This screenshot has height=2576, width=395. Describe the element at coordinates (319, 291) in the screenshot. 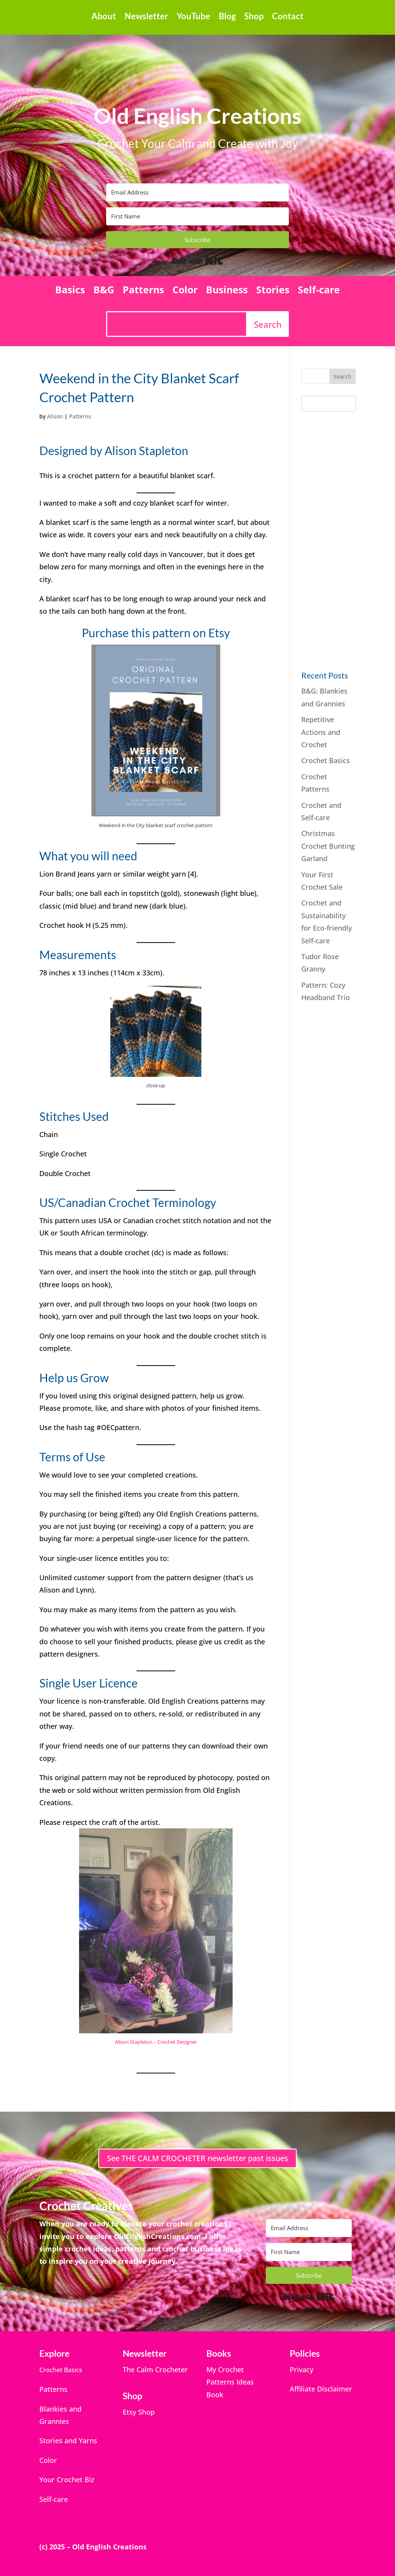

I see `Self-care` at that location.